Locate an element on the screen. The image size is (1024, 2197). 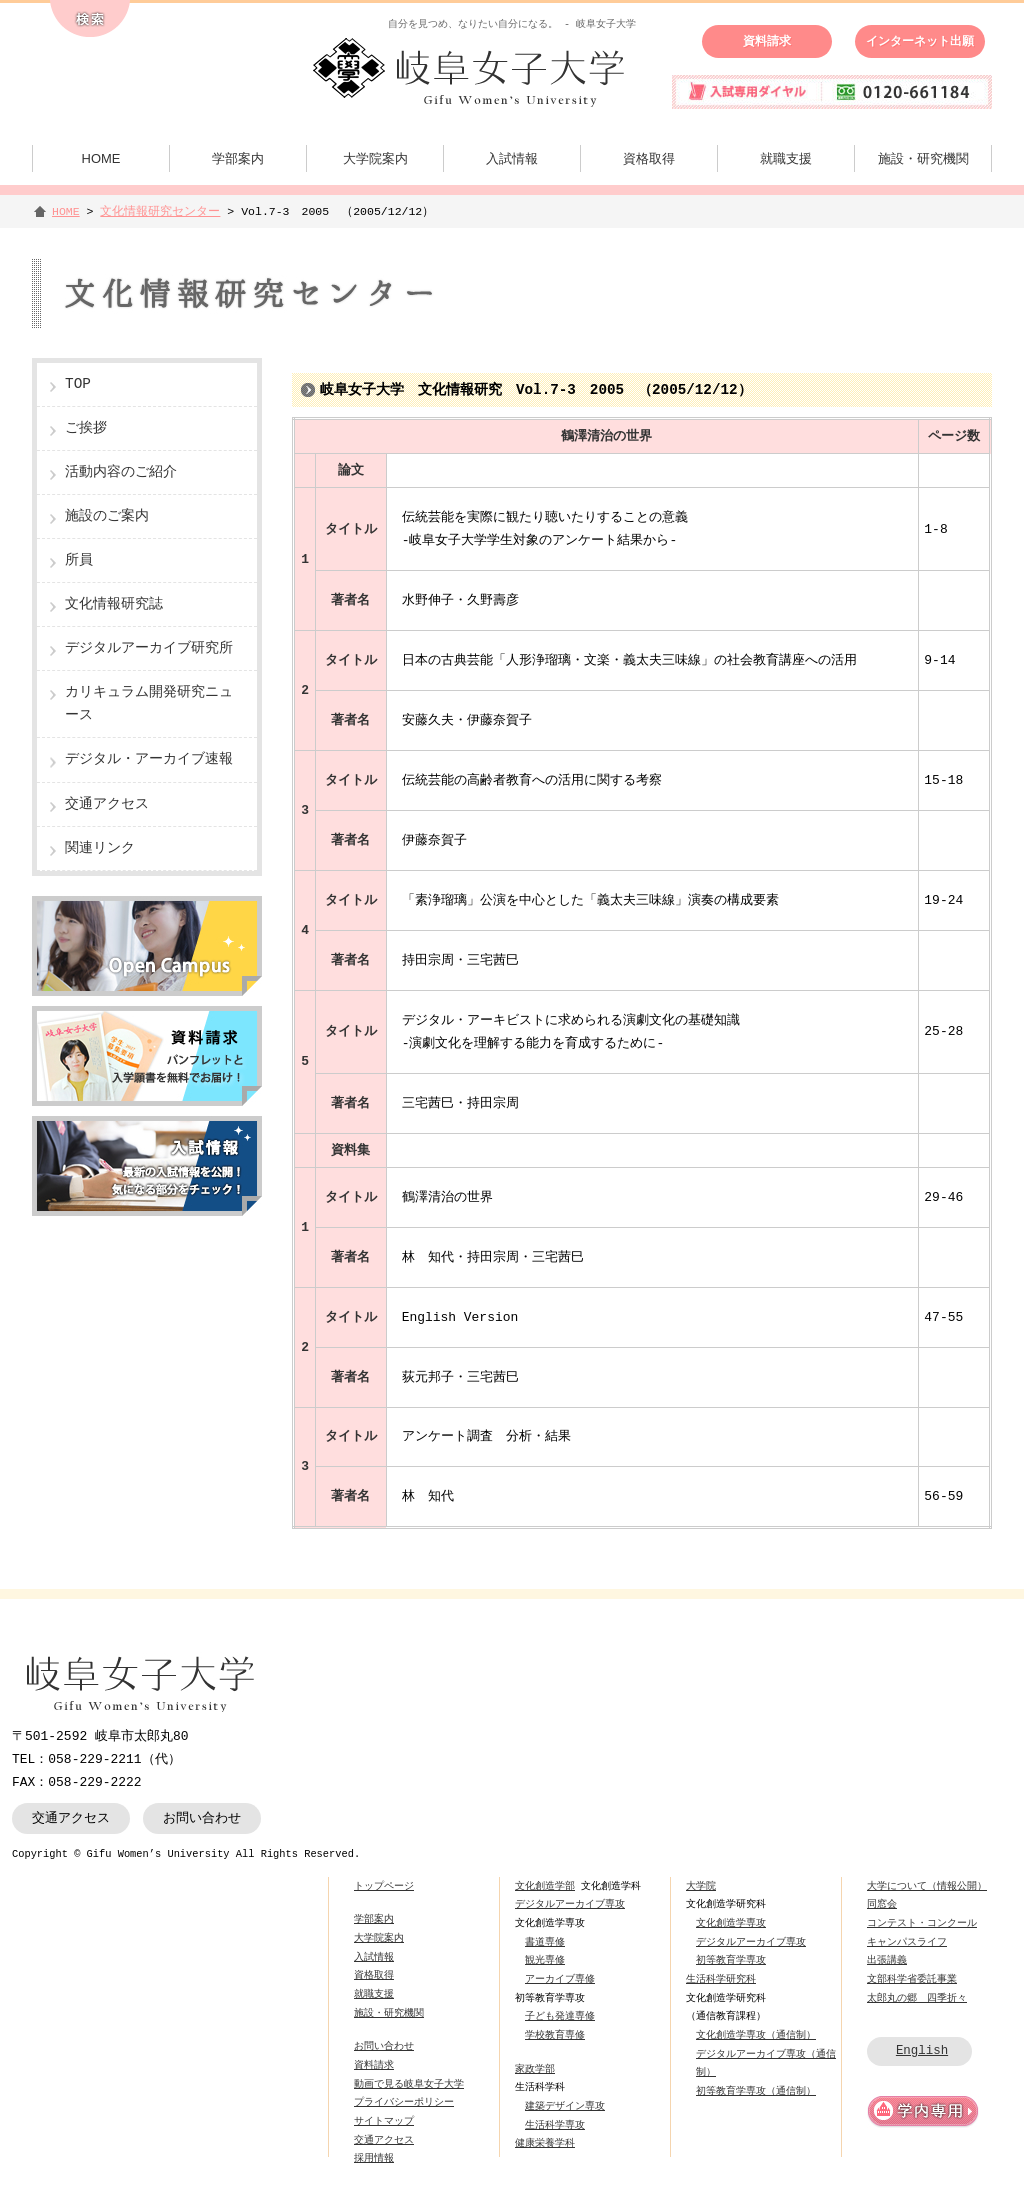
ご挨拶 is located at coordinates (86, 428).